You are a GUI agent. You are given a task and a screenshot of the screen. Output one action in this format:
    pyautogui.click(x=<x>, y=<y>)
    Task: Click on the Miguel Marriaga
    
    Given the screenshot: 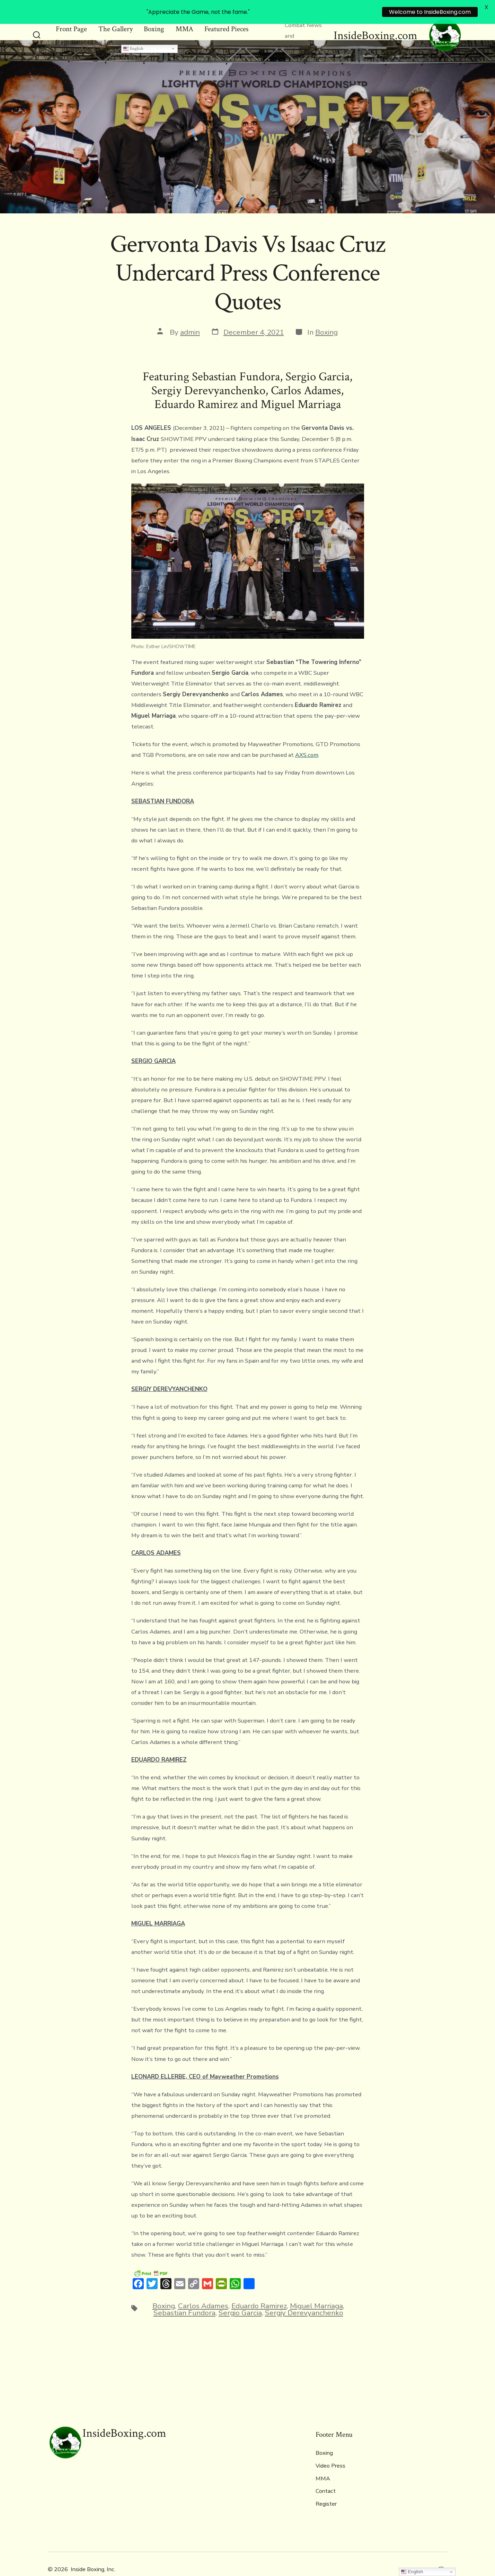 What is the action you would take?
    pyautogui.click(x=316, y=2290)
    